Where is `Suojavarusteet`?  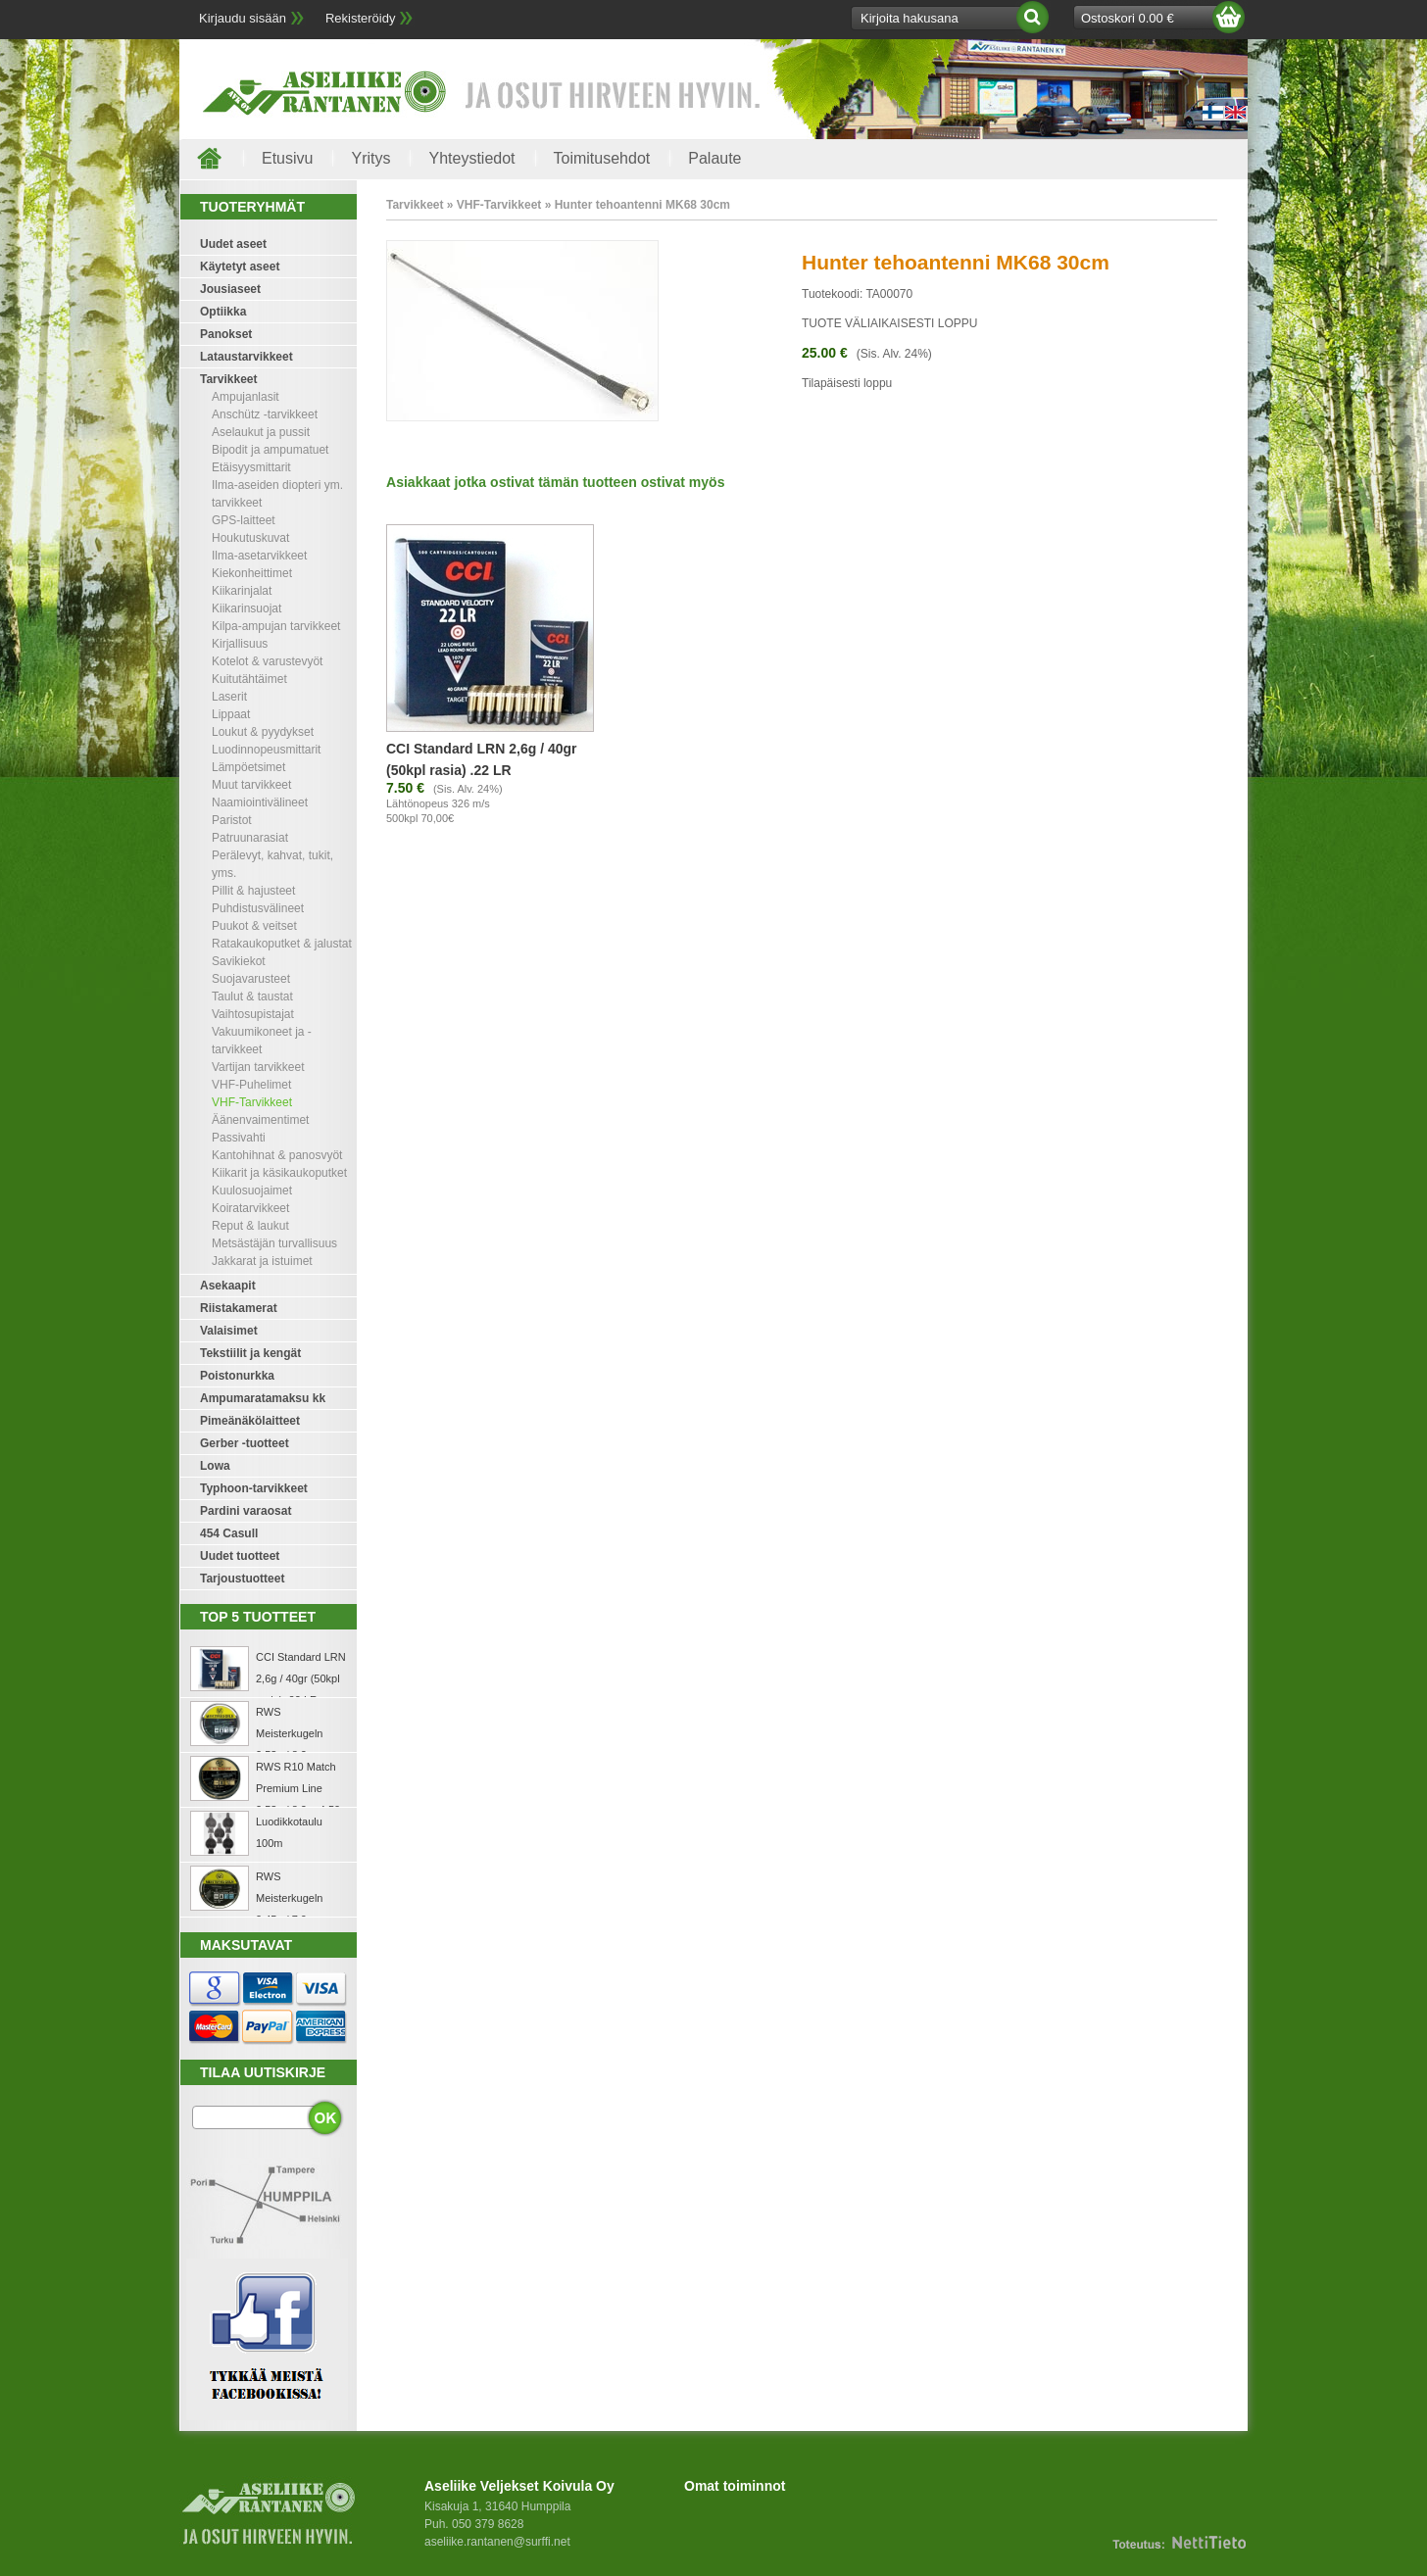
Suojavarusteet is located at coordinates (251, 979).